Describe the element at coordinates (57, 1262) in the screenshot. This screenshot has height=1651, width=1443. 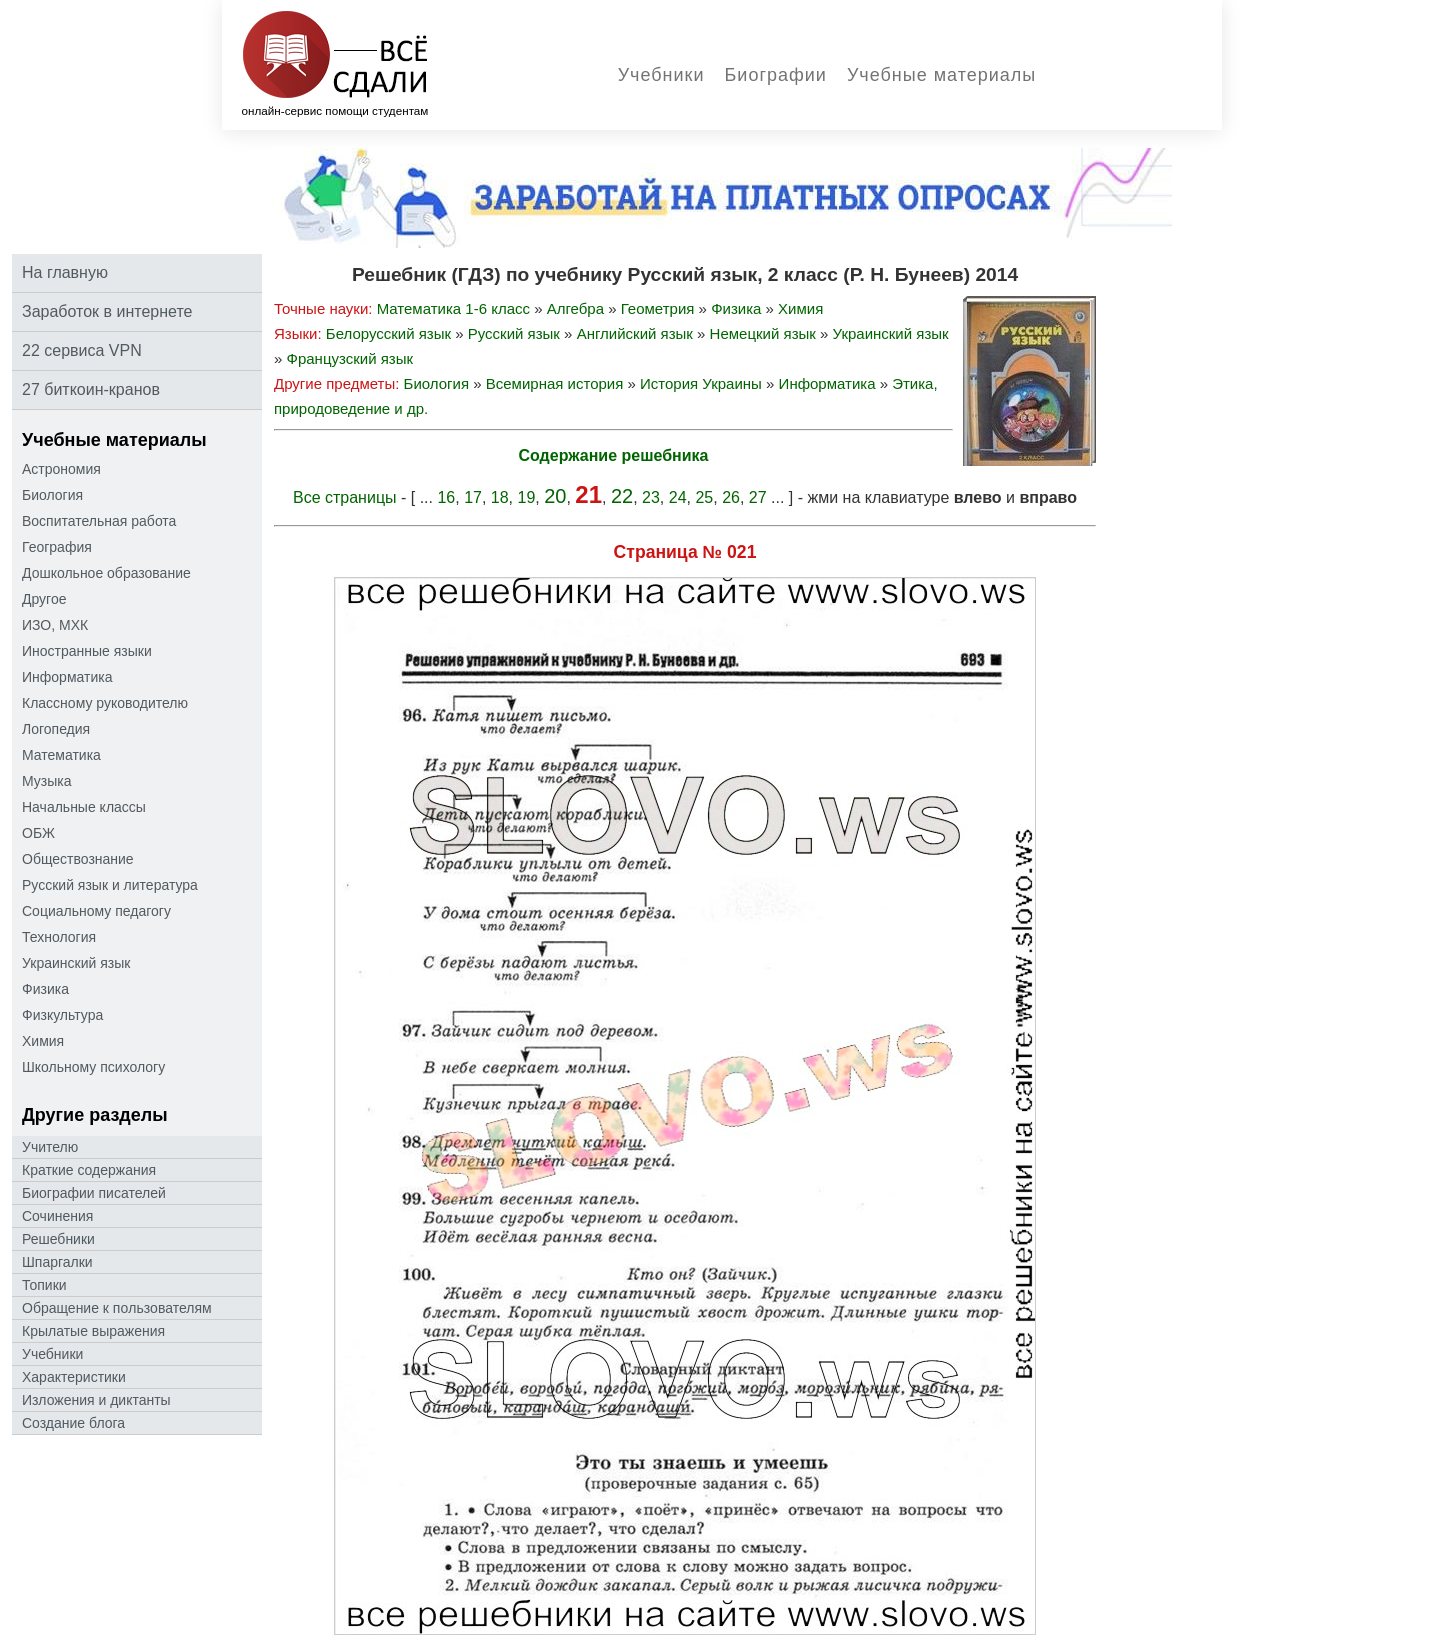
I see `Шпаргалки` at that location.